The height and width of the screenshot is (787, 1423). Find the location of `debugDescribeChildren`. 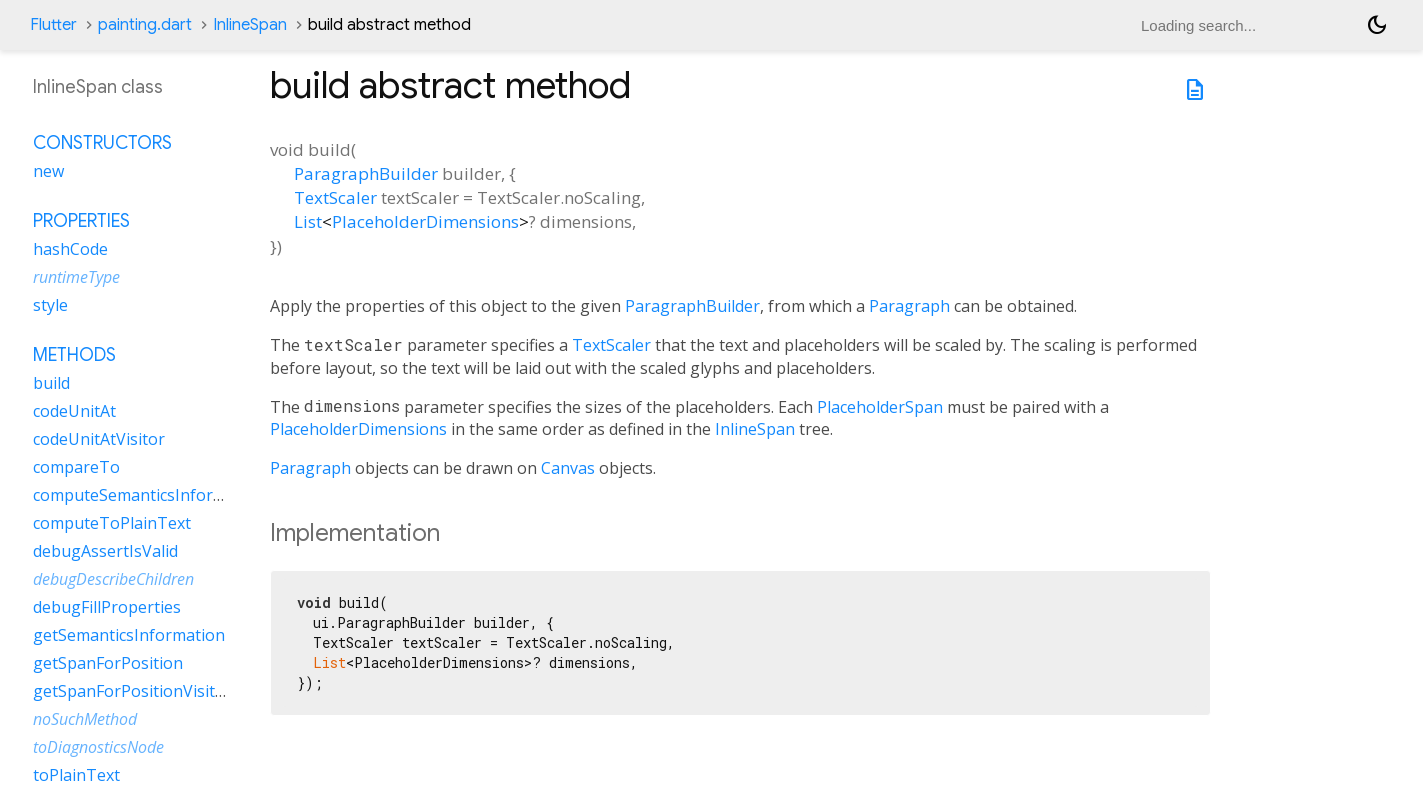

debugDescribeChildren is located at coordinates (113, 579).